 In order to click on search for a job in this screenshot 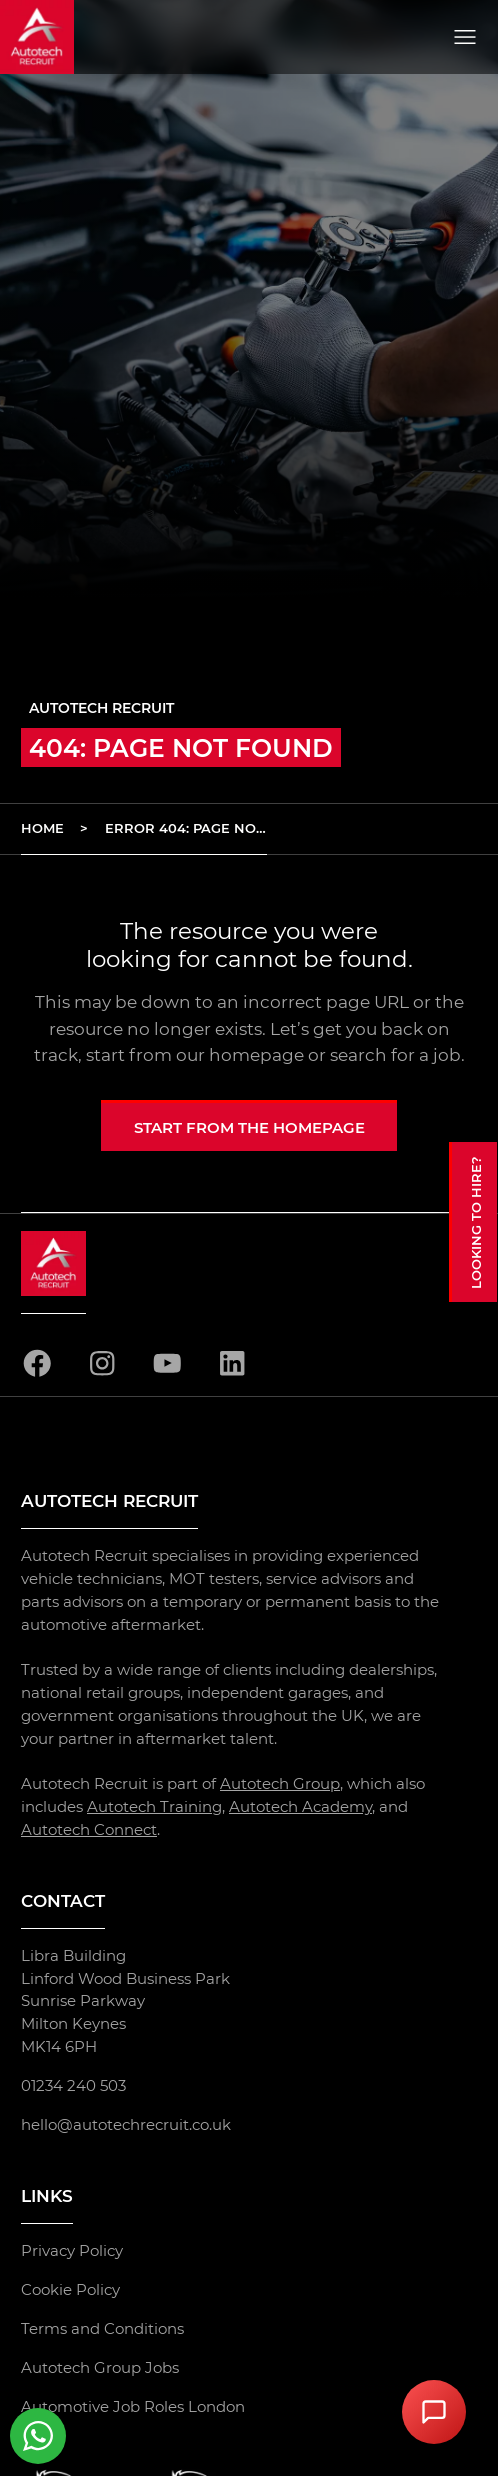, I will do `click(395, 1054)`.